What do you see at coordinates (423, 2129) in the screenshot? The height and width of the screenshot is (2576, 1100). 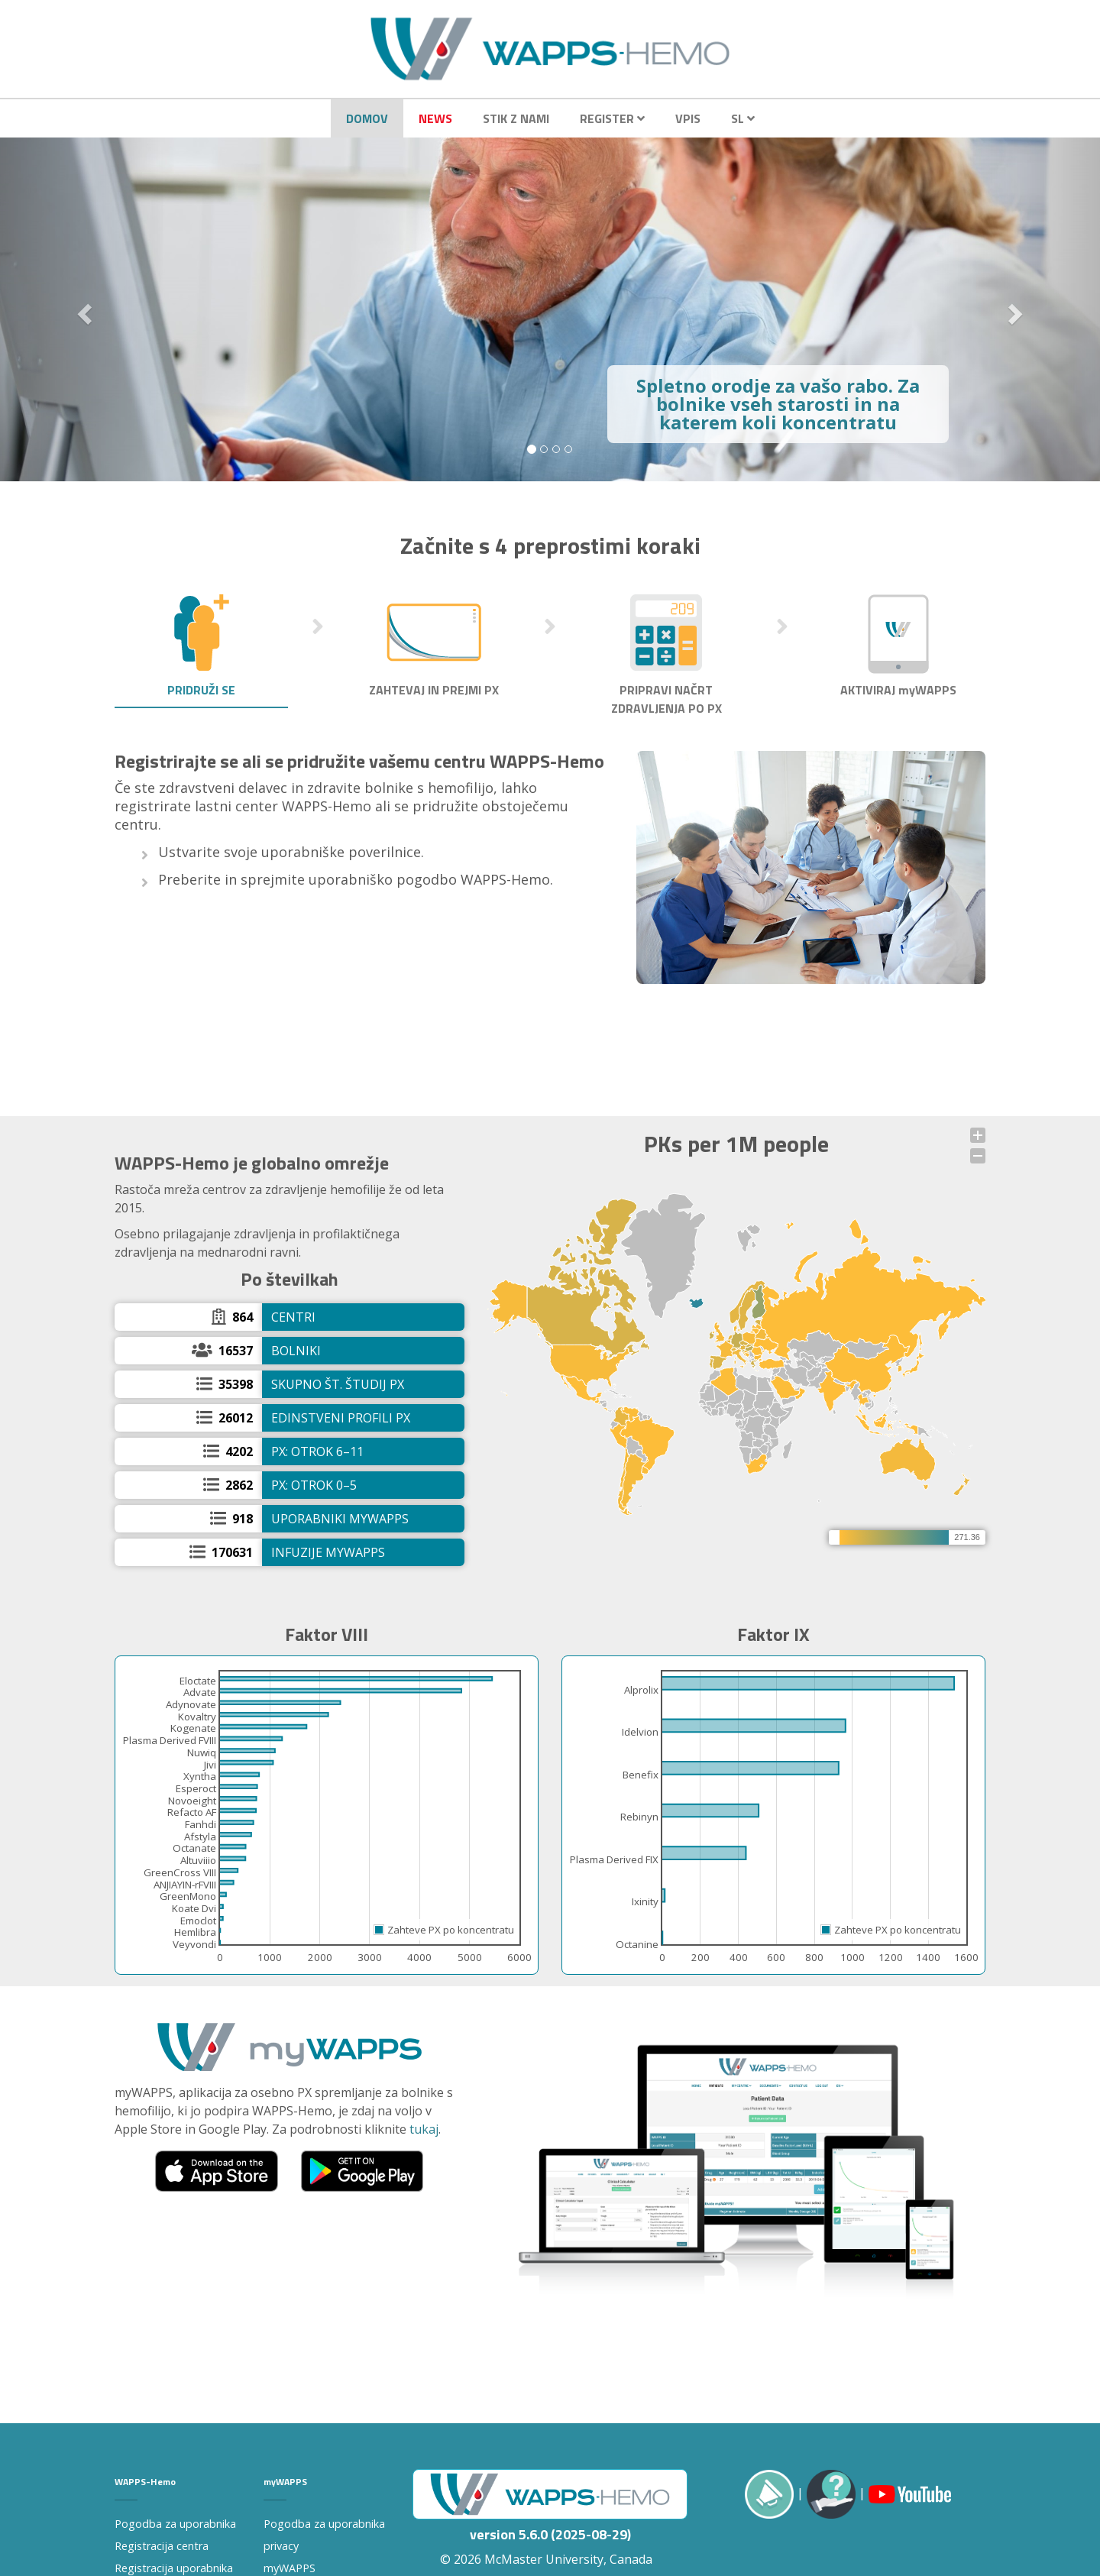 I see `tukaj` at bounding box center [423, 2129].